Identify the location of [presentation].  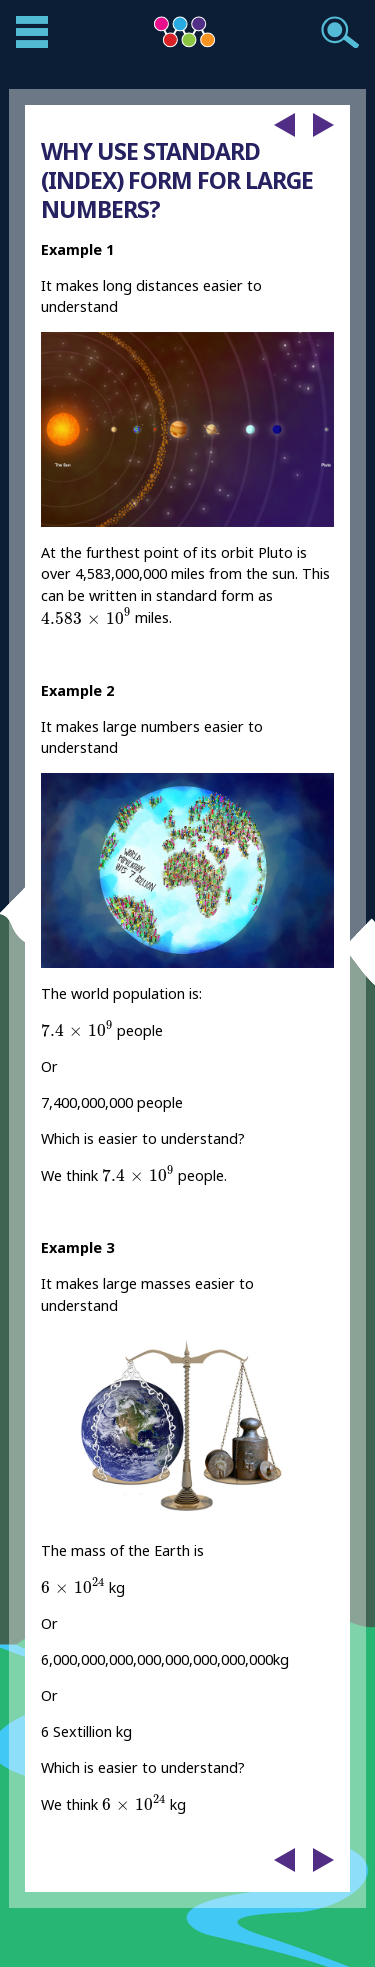
(85, 615).